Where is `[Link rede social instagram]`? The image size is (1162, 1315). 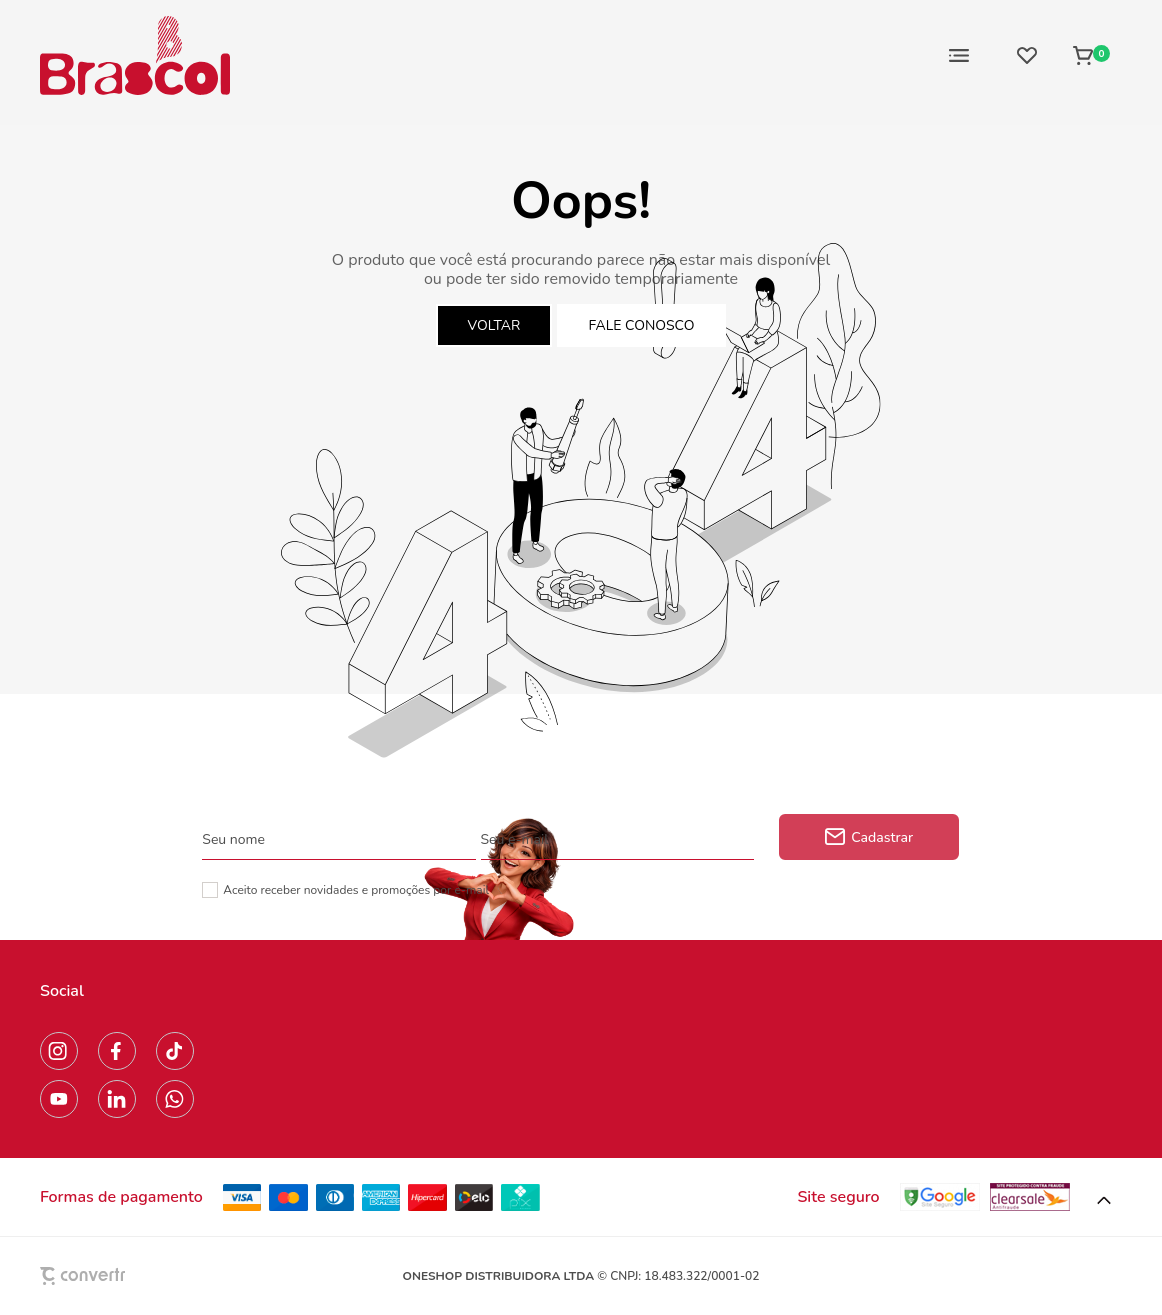 [Link rede social instagram] is located at coordinates (59, 1051).